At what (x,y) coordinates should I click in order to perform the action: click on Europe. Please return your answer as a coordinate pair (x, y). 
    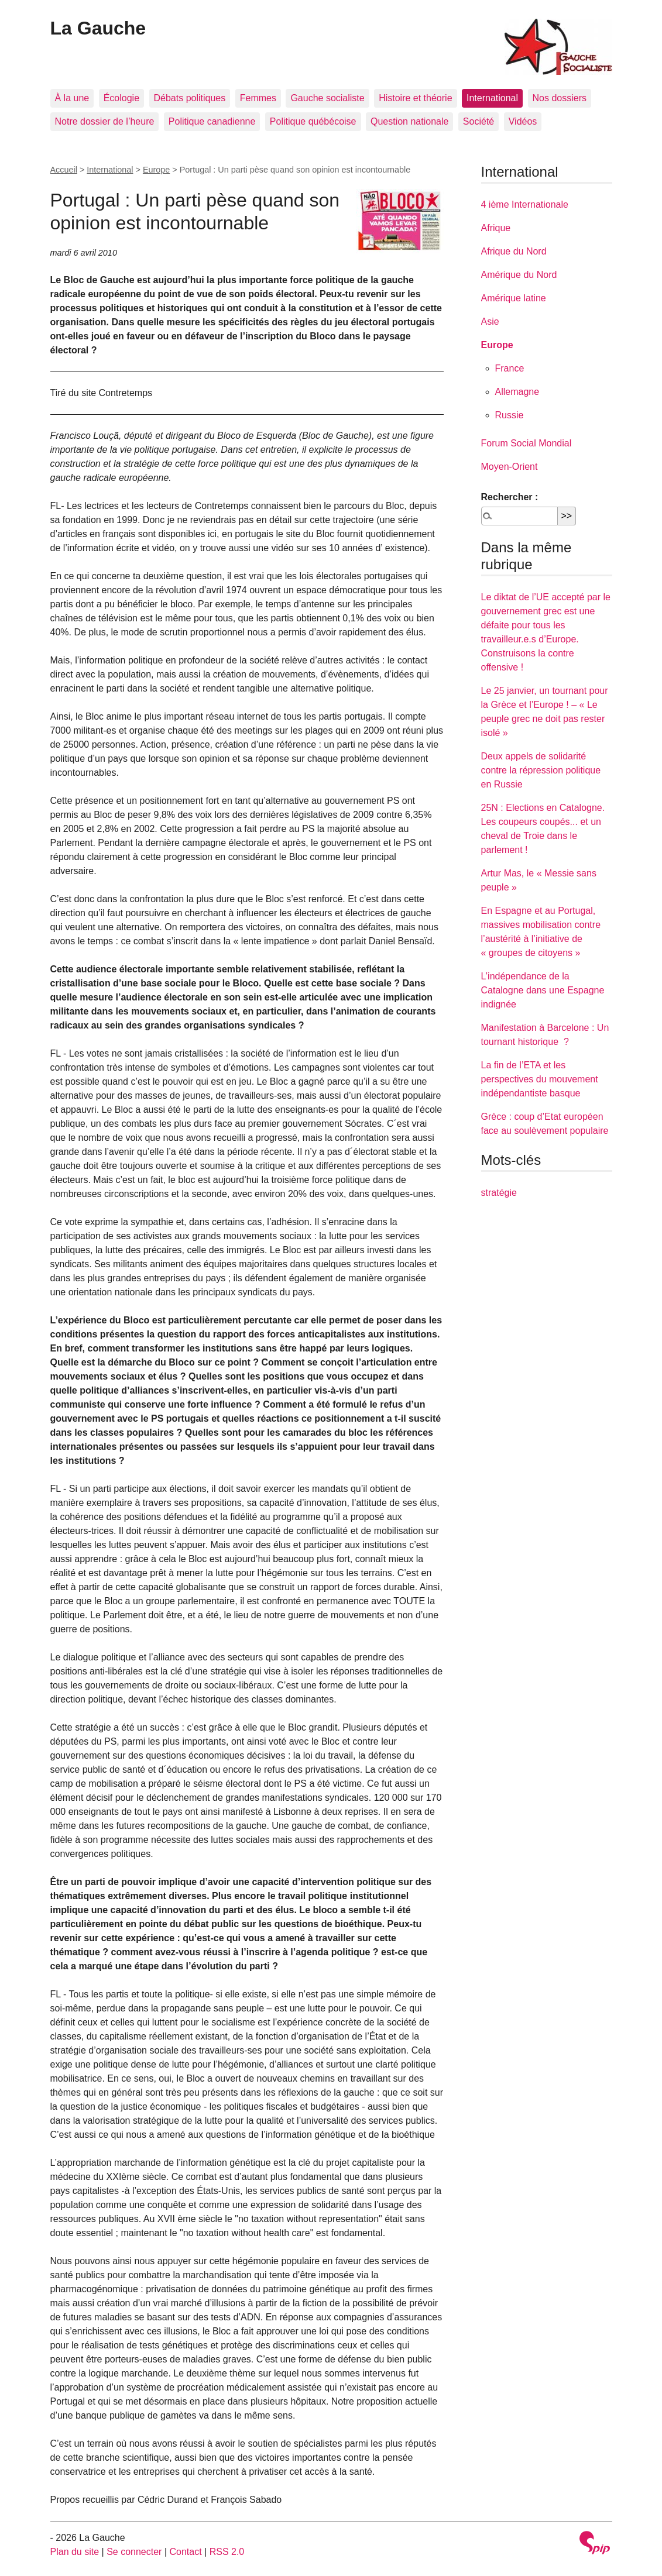
    Looking at the image, I should click on (156, 169).